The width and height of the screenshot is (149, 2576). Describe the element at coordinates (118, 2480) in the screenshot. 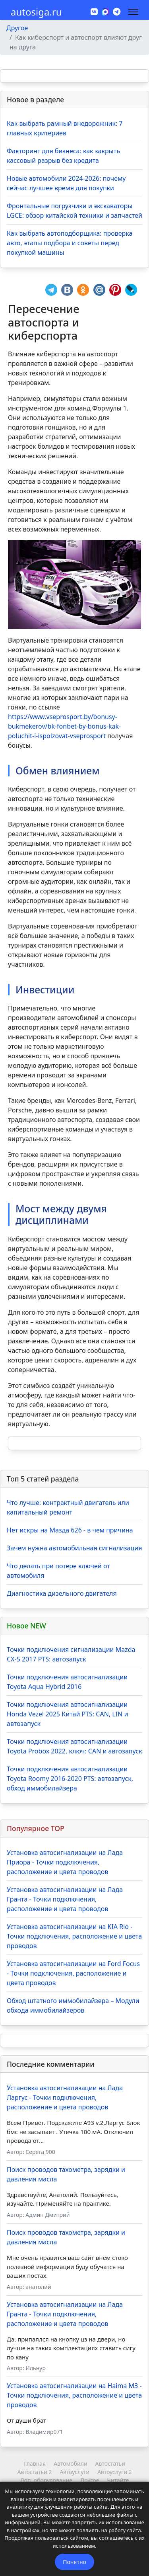

I see `Читайте` at that location.